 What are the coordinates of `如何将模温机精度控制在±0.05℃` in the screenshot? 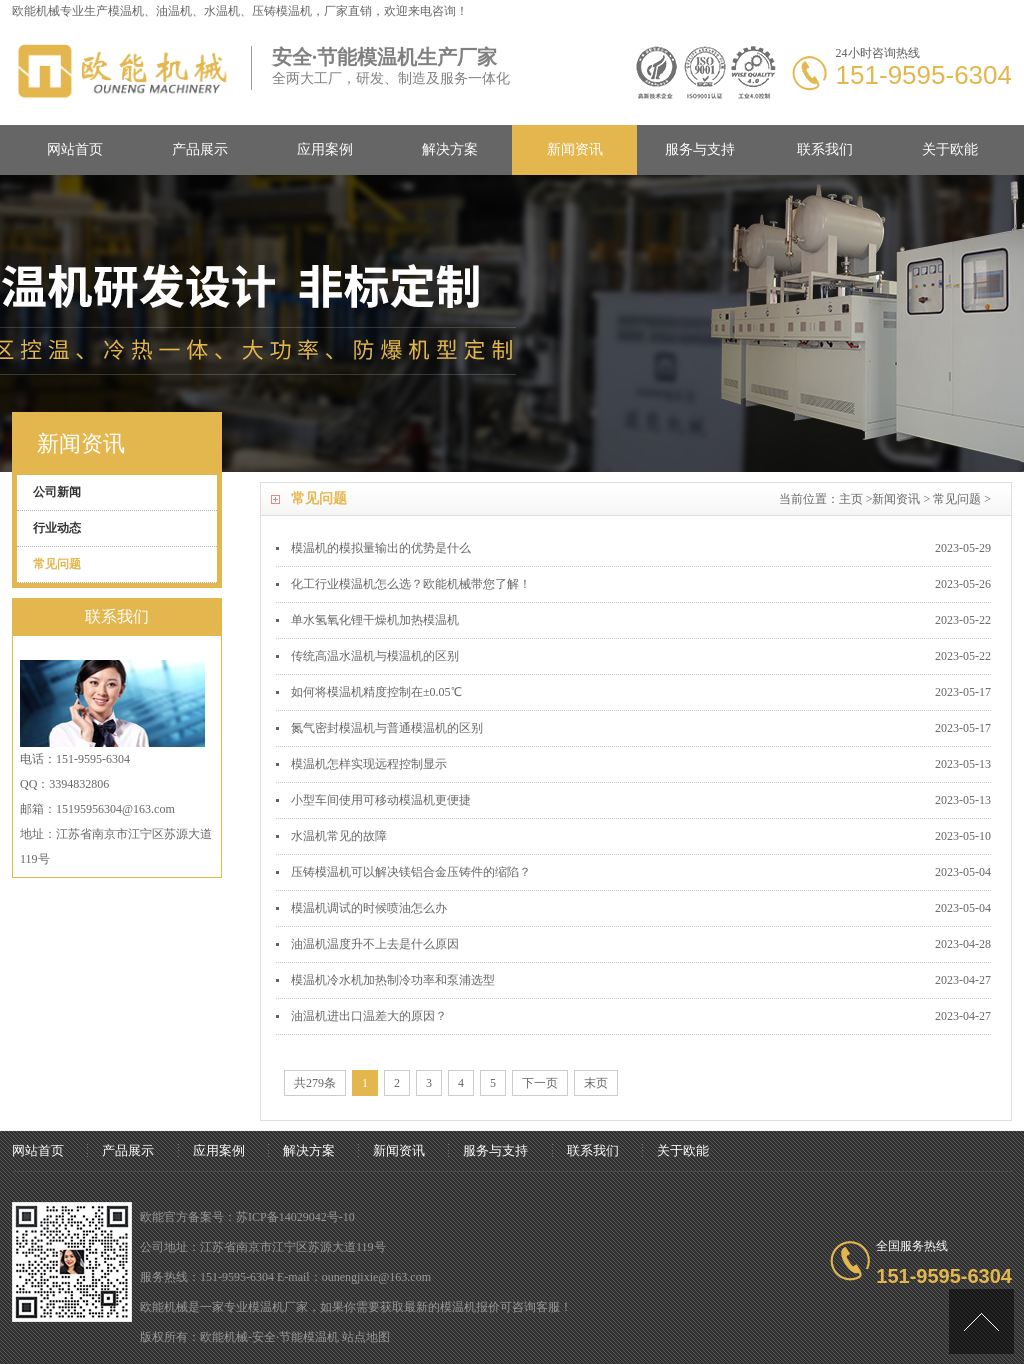 It's located at (376, 692).